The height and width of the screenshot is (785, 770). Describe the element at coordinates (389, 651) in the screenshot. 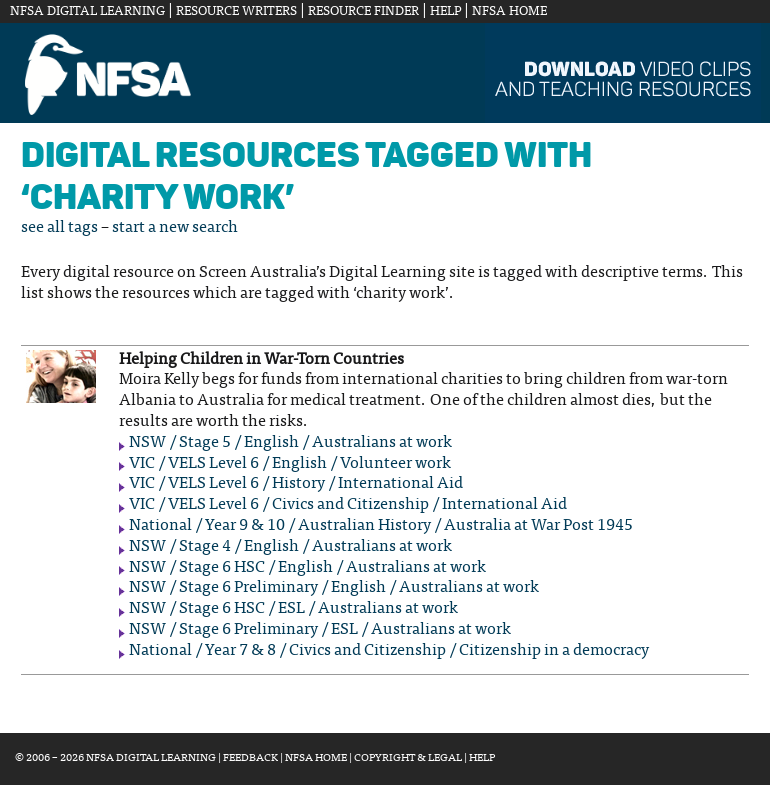

I see `National / Year 7 & 8 / Civics and Citizenship / Citizenship in a democracy` at that location.